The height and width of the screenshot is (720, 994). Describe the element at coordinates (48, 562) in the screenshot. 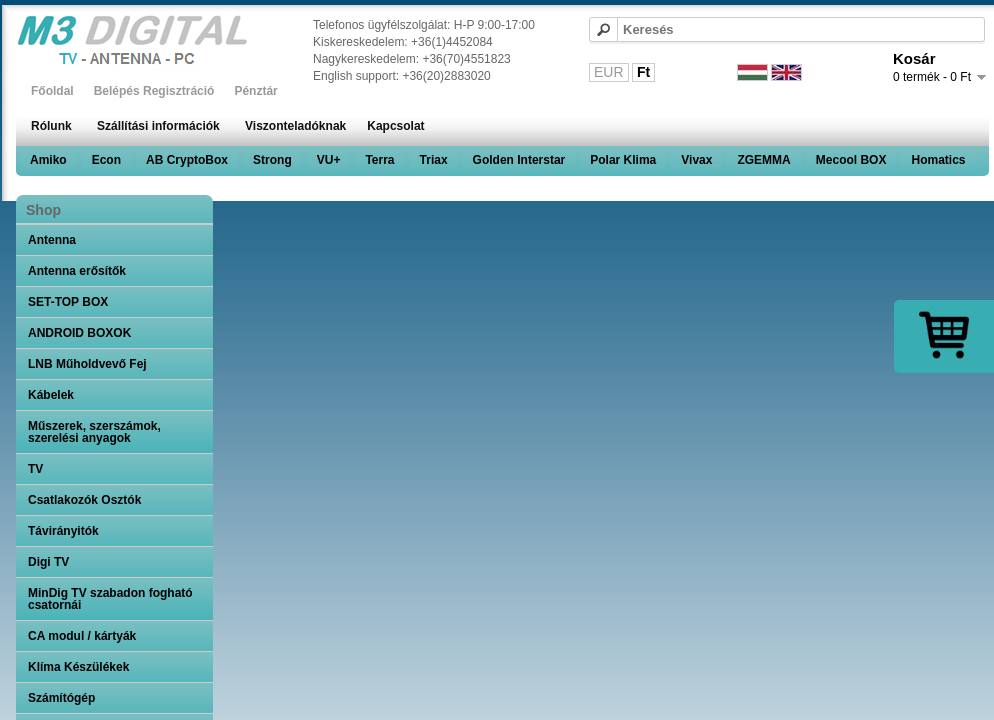

I see `Digi TV` at that location.